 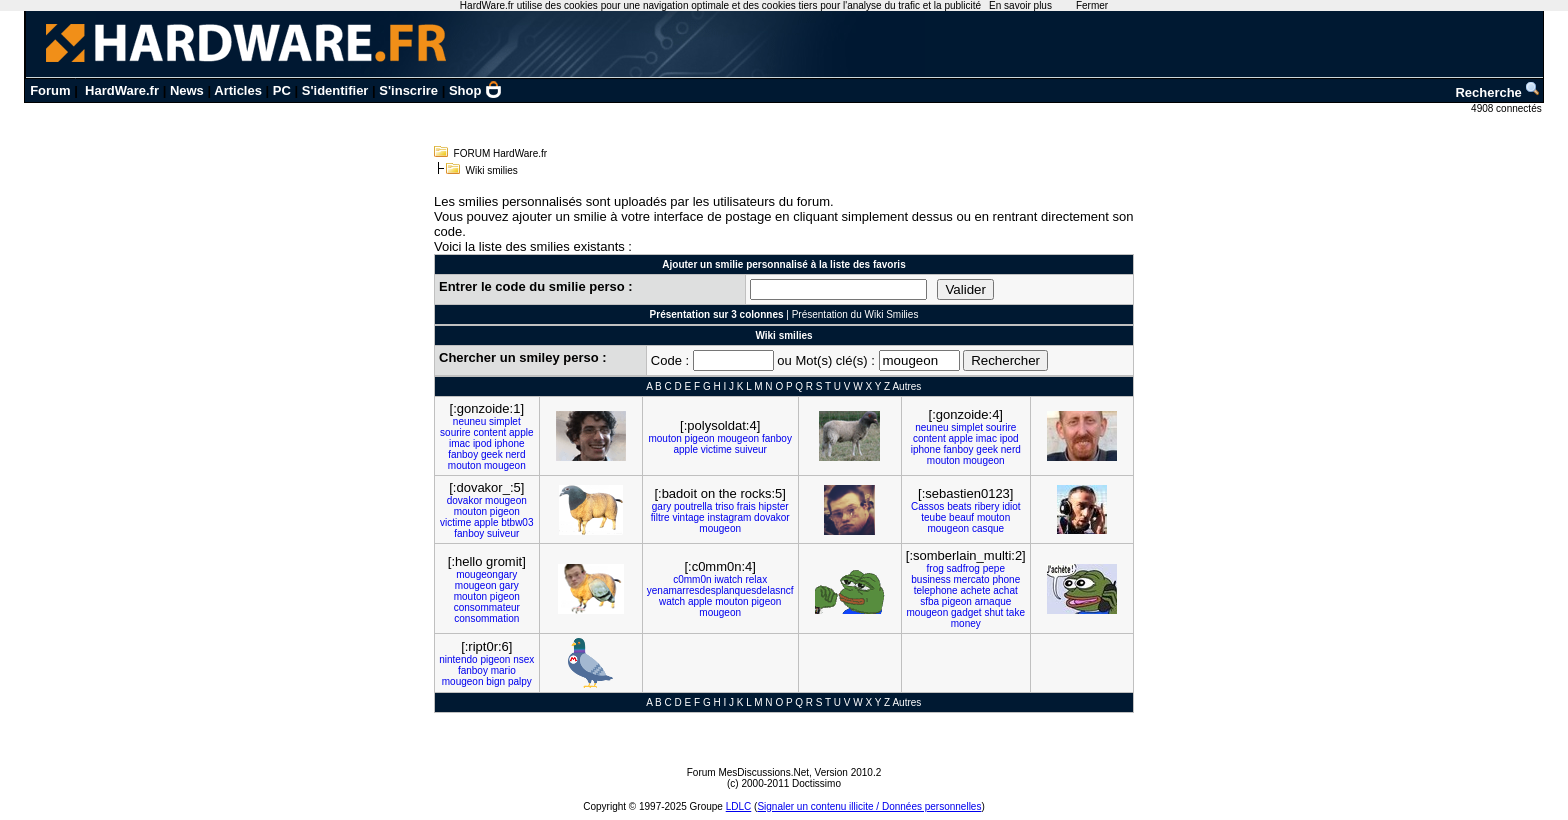 I want to click on mario, so click(x=503, y=670).